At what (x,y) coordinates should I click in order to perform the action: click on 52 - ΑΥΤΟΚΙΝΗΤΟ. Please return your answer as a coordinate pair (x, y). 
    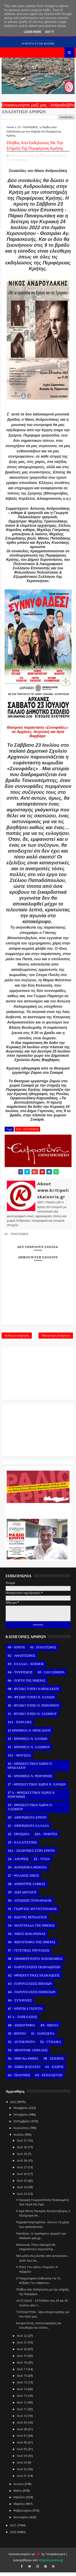
    Looking at the image, I should click on (21, 2046).